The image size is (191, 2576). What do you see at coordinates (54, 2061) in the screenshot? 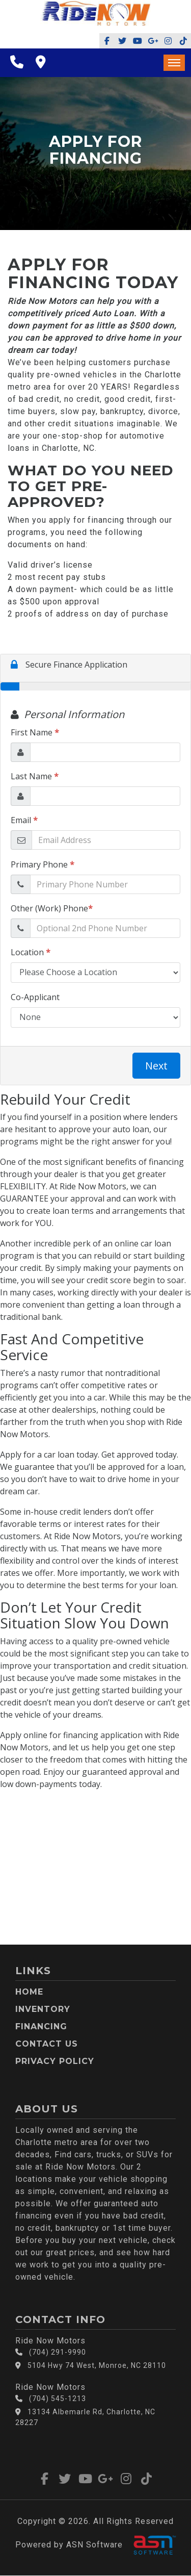
I see `Privacy Policy` at bounding box center [54, 2061].